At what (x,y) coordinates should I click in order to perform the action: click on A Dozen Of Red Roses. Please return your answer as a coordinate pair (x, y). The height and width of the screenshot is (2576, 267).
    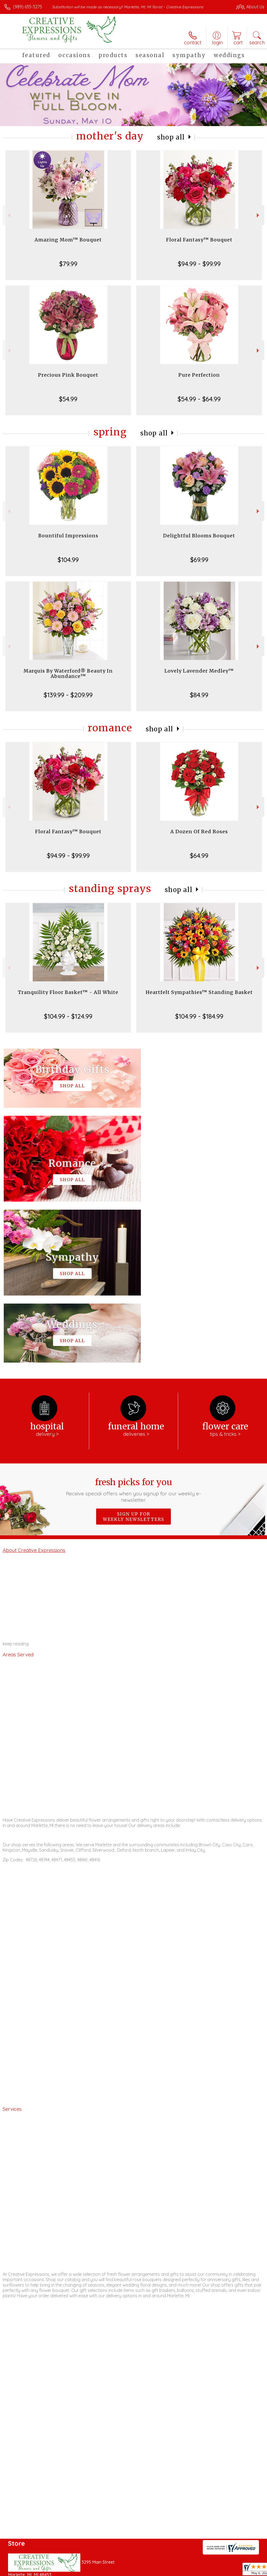
    Looking at the image, I should click on (199, 831).